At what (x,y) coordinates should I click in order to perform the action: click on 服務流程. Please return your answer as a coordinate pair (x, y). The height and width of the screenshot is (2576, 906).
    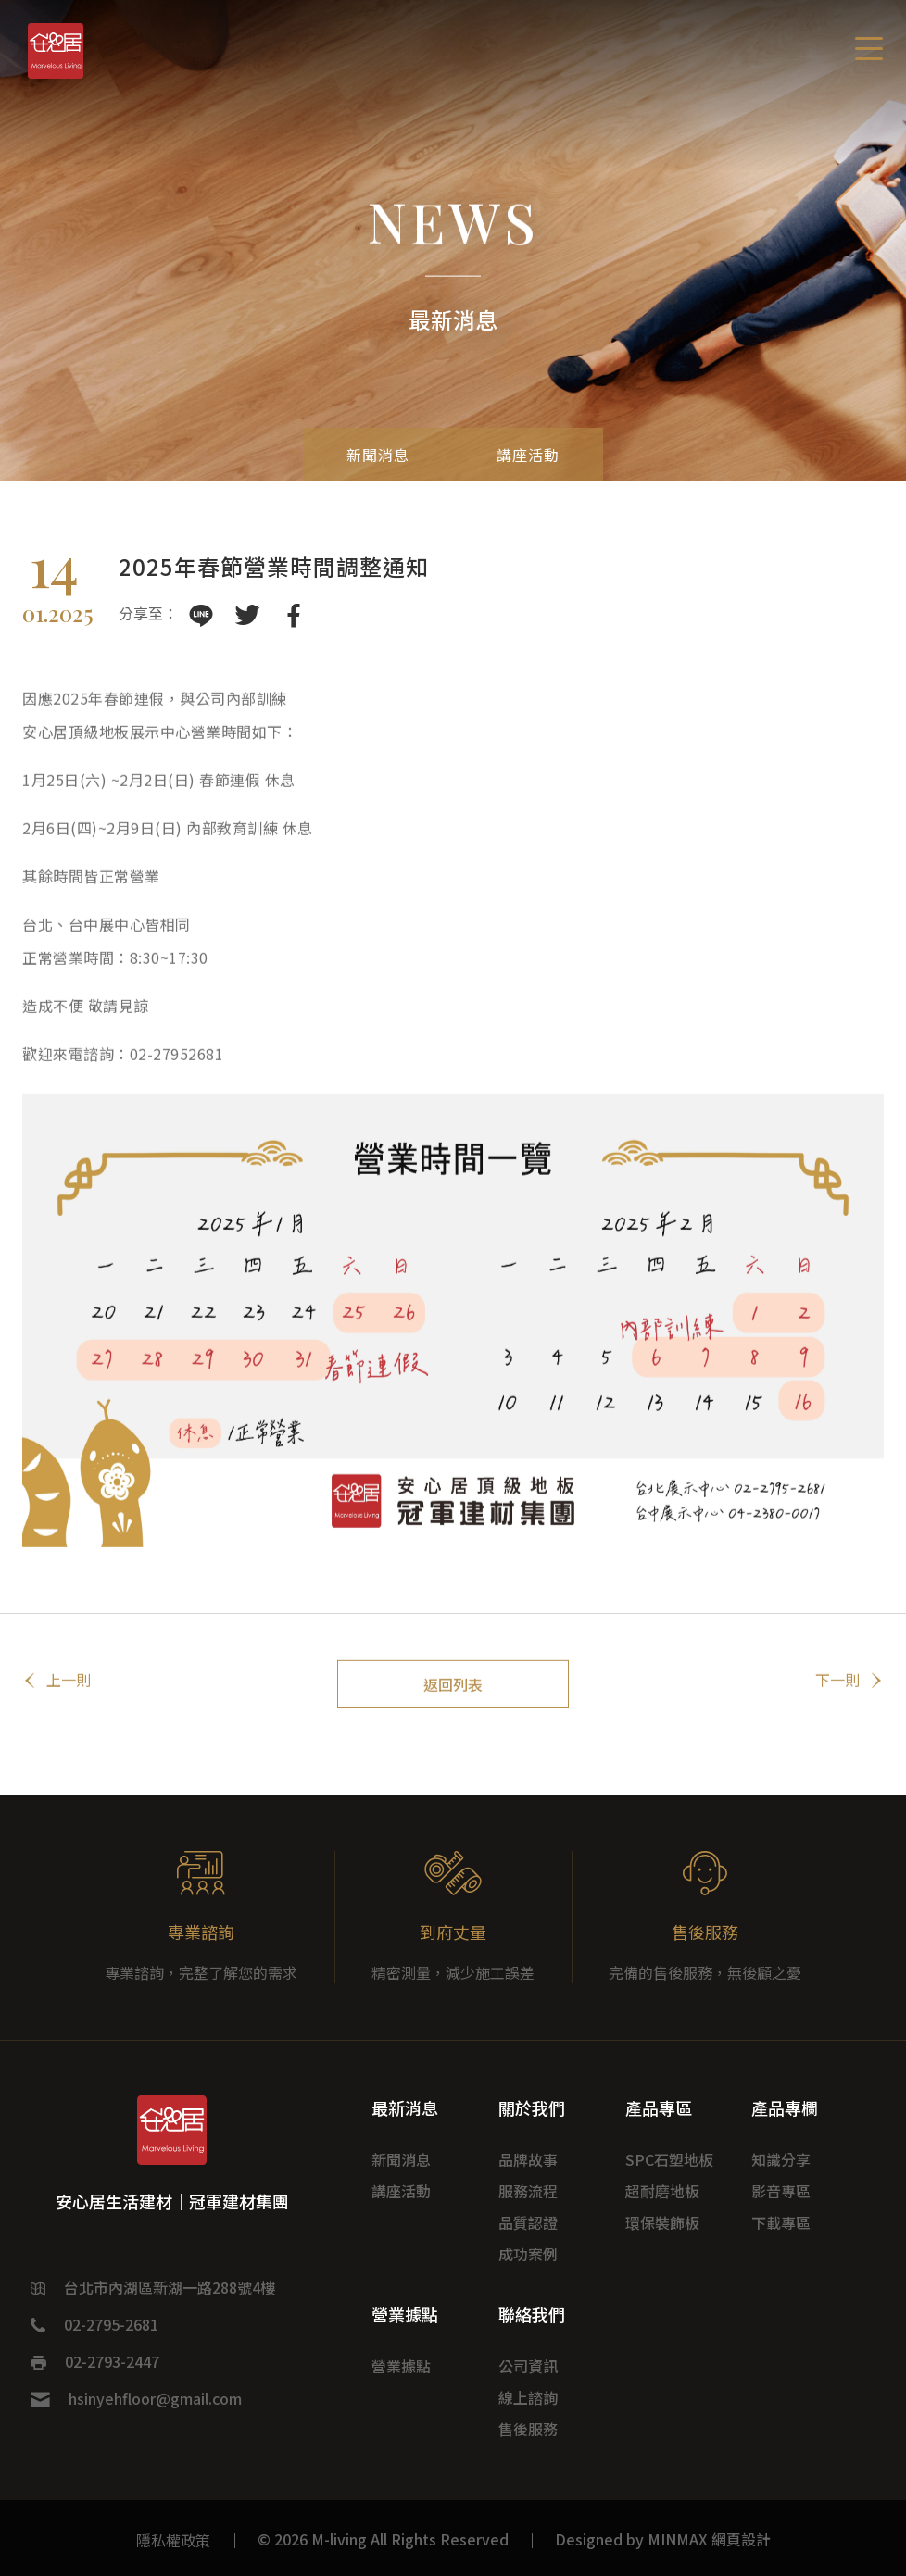
    Looking at the image, I should click on (528, 2191).